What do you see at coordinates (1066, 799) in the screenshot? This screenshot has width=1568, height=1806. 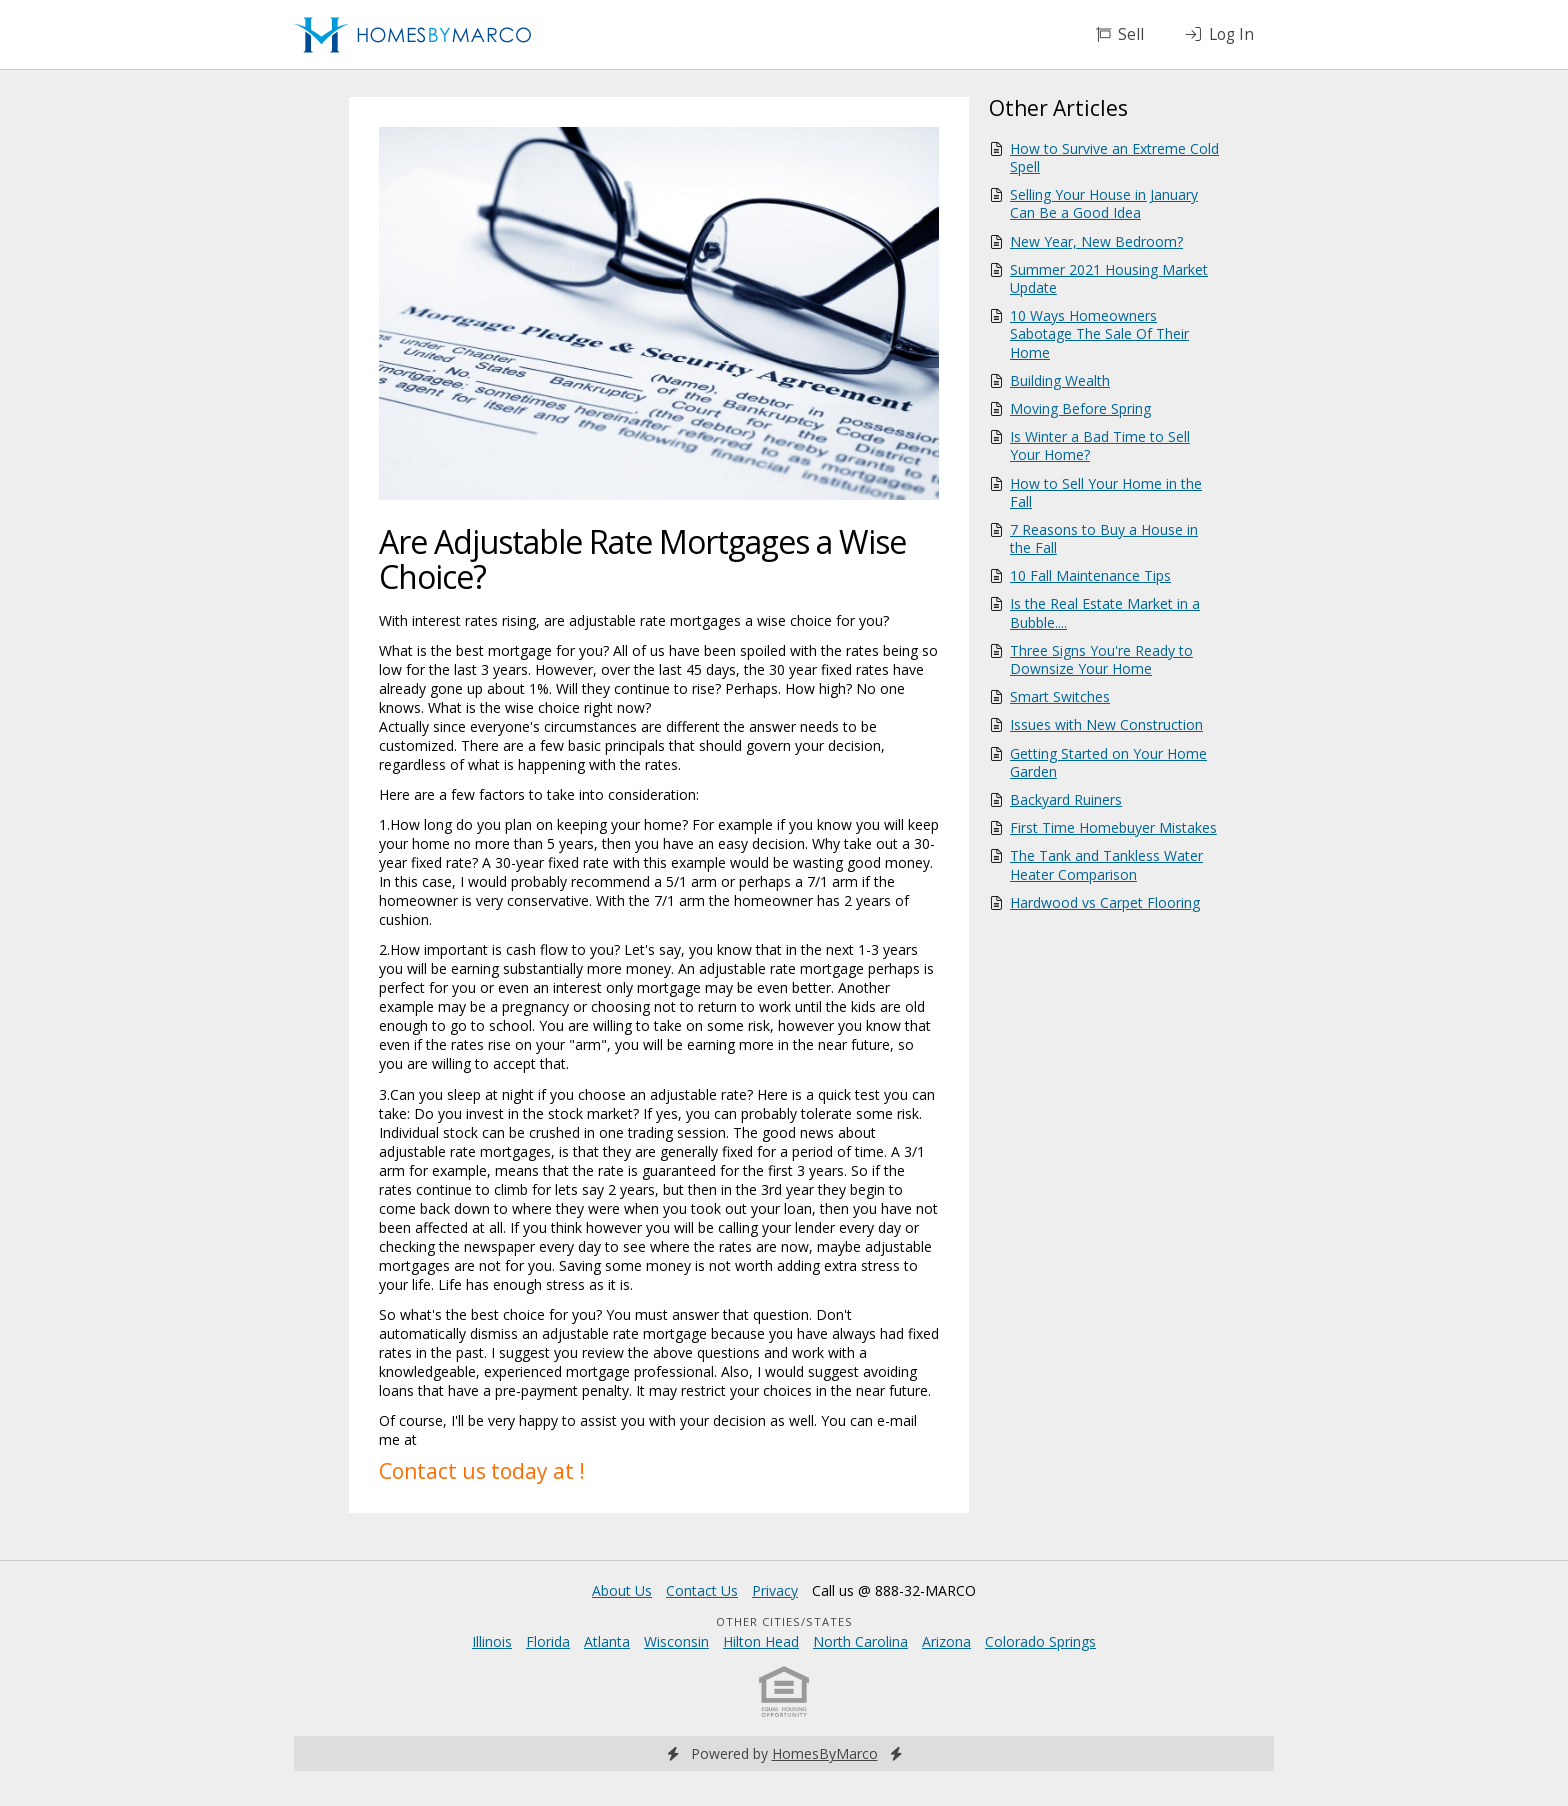 I see `Backyard Ruiners` at bounding box center [1066, 799].